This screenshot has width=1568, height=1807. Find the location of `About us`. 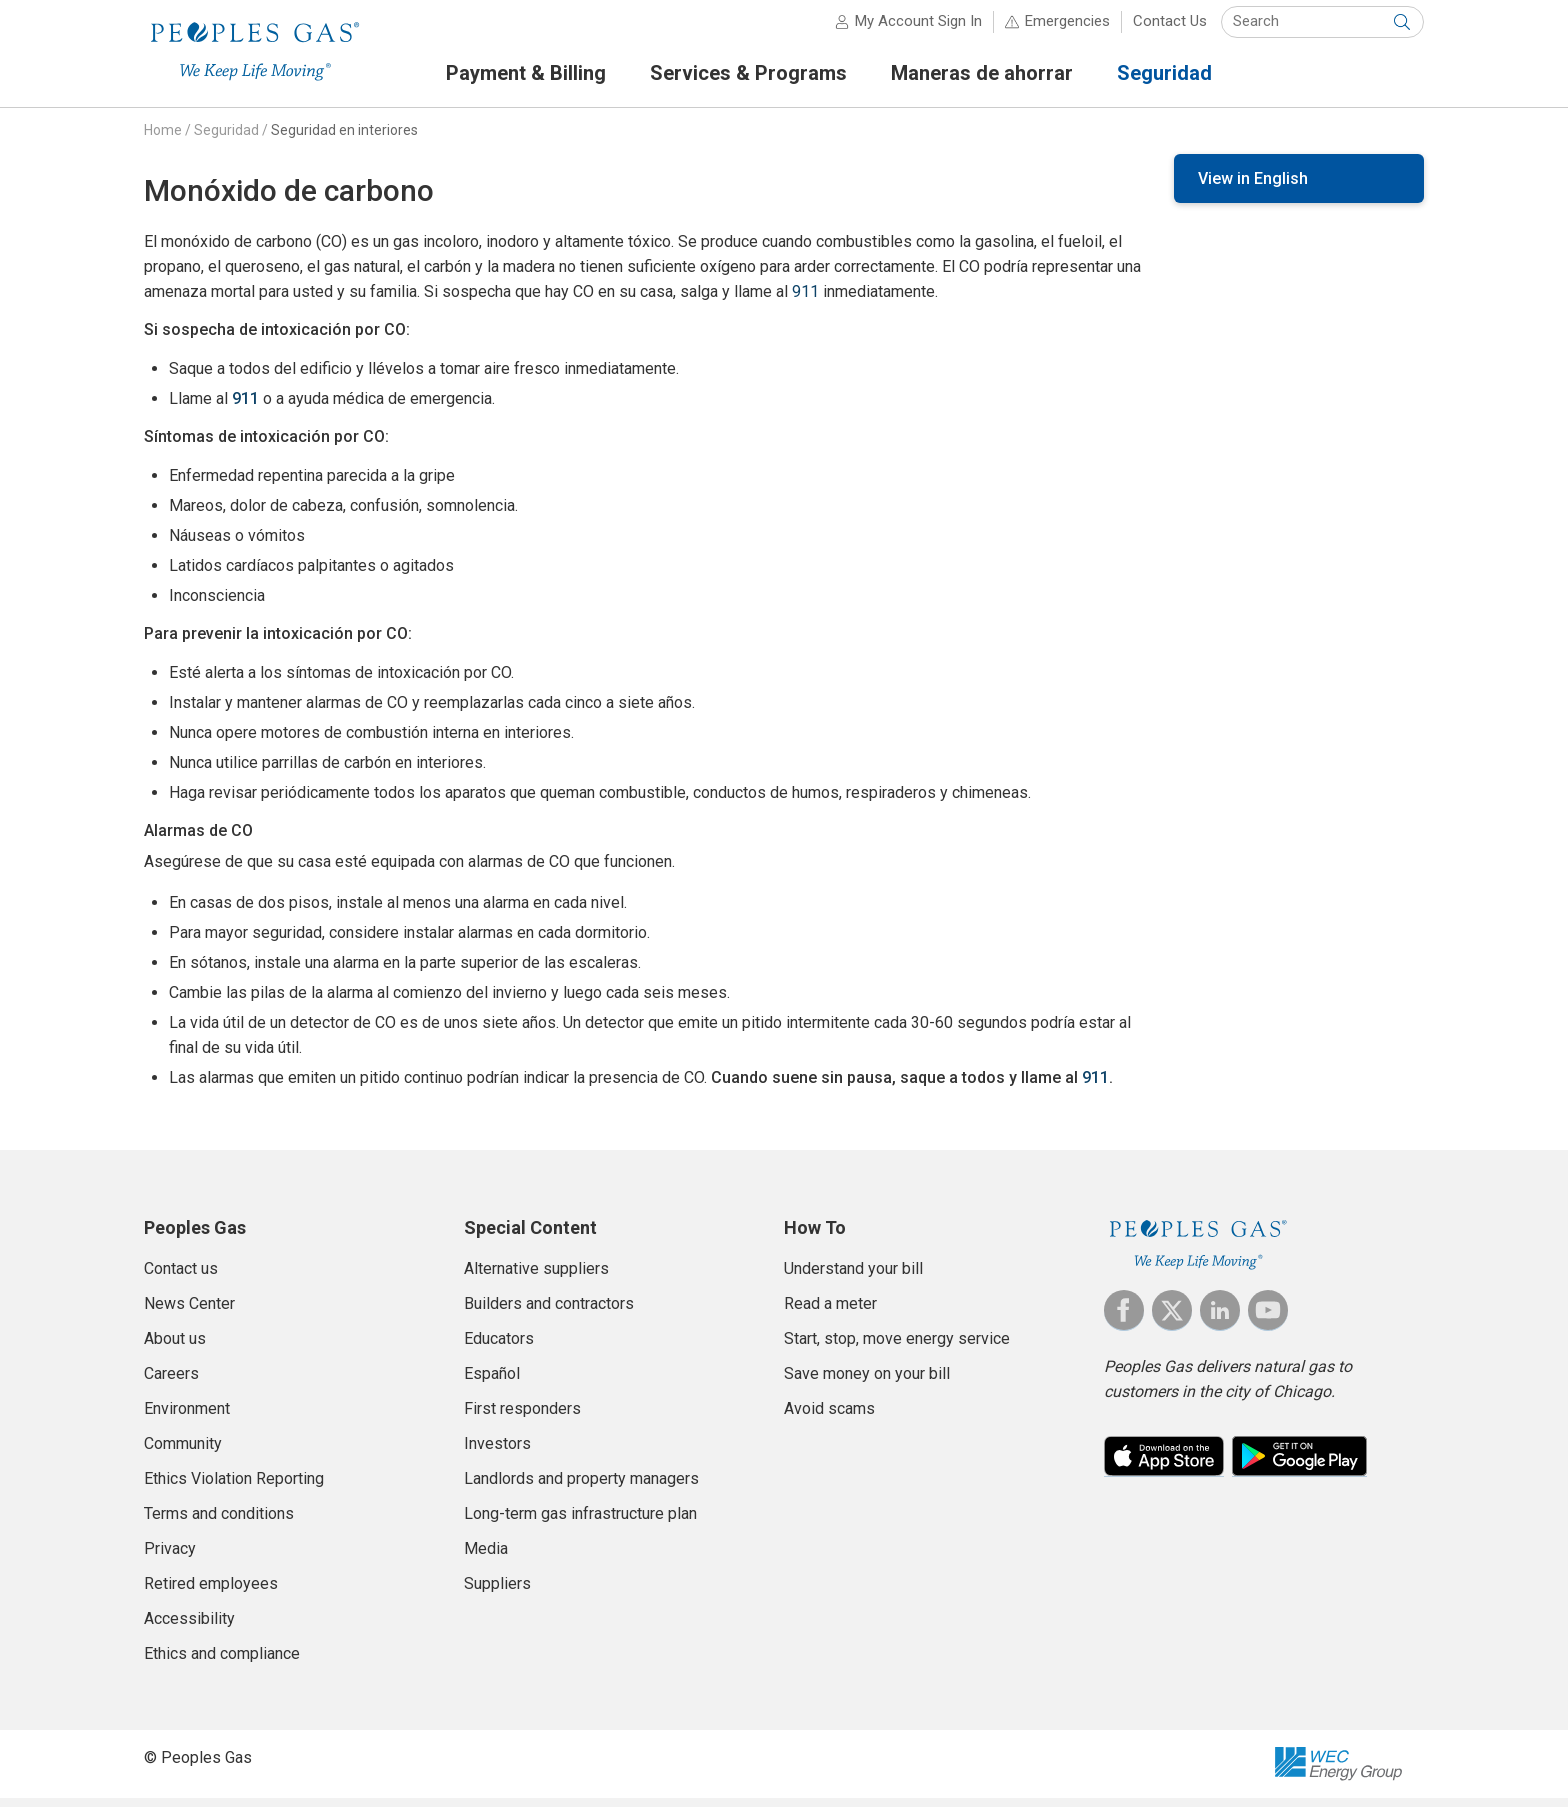

About us is located at coordinates (175, 1347).